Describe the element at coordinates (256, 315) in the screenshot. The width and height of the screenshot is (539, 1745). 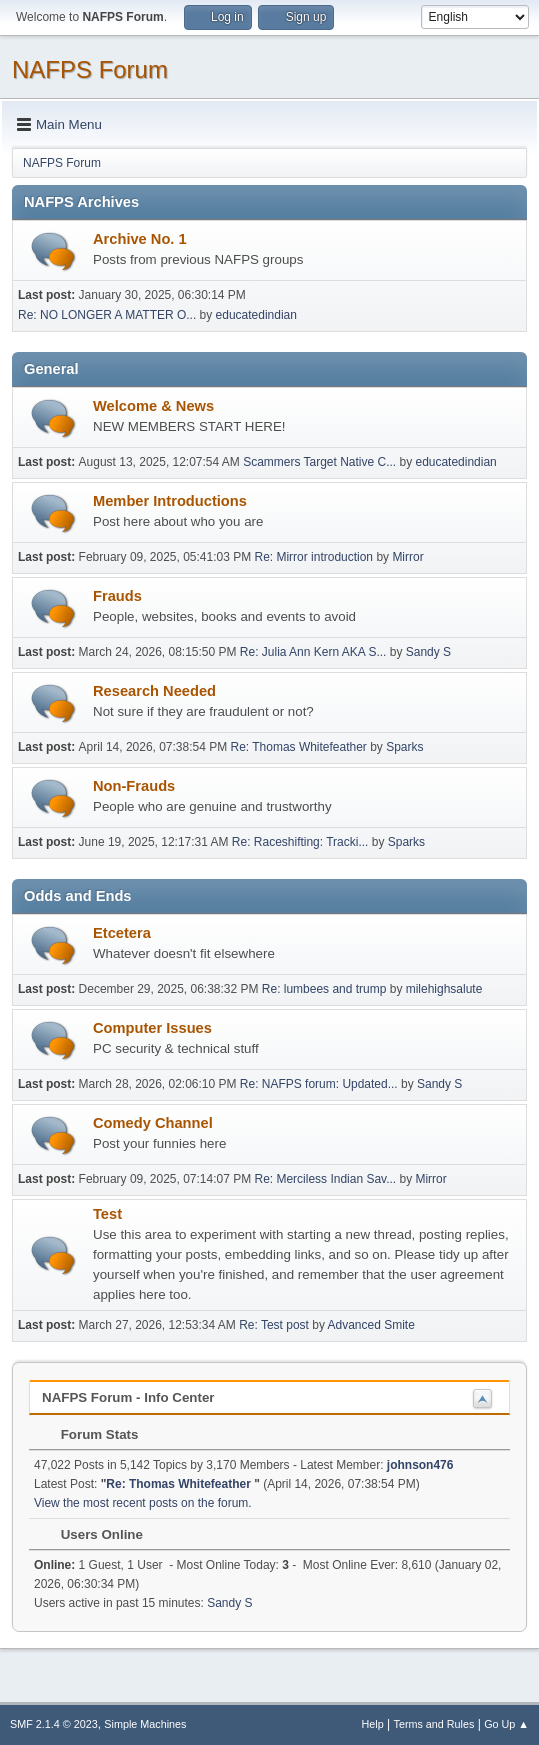
I see `educatedindian` at that location.